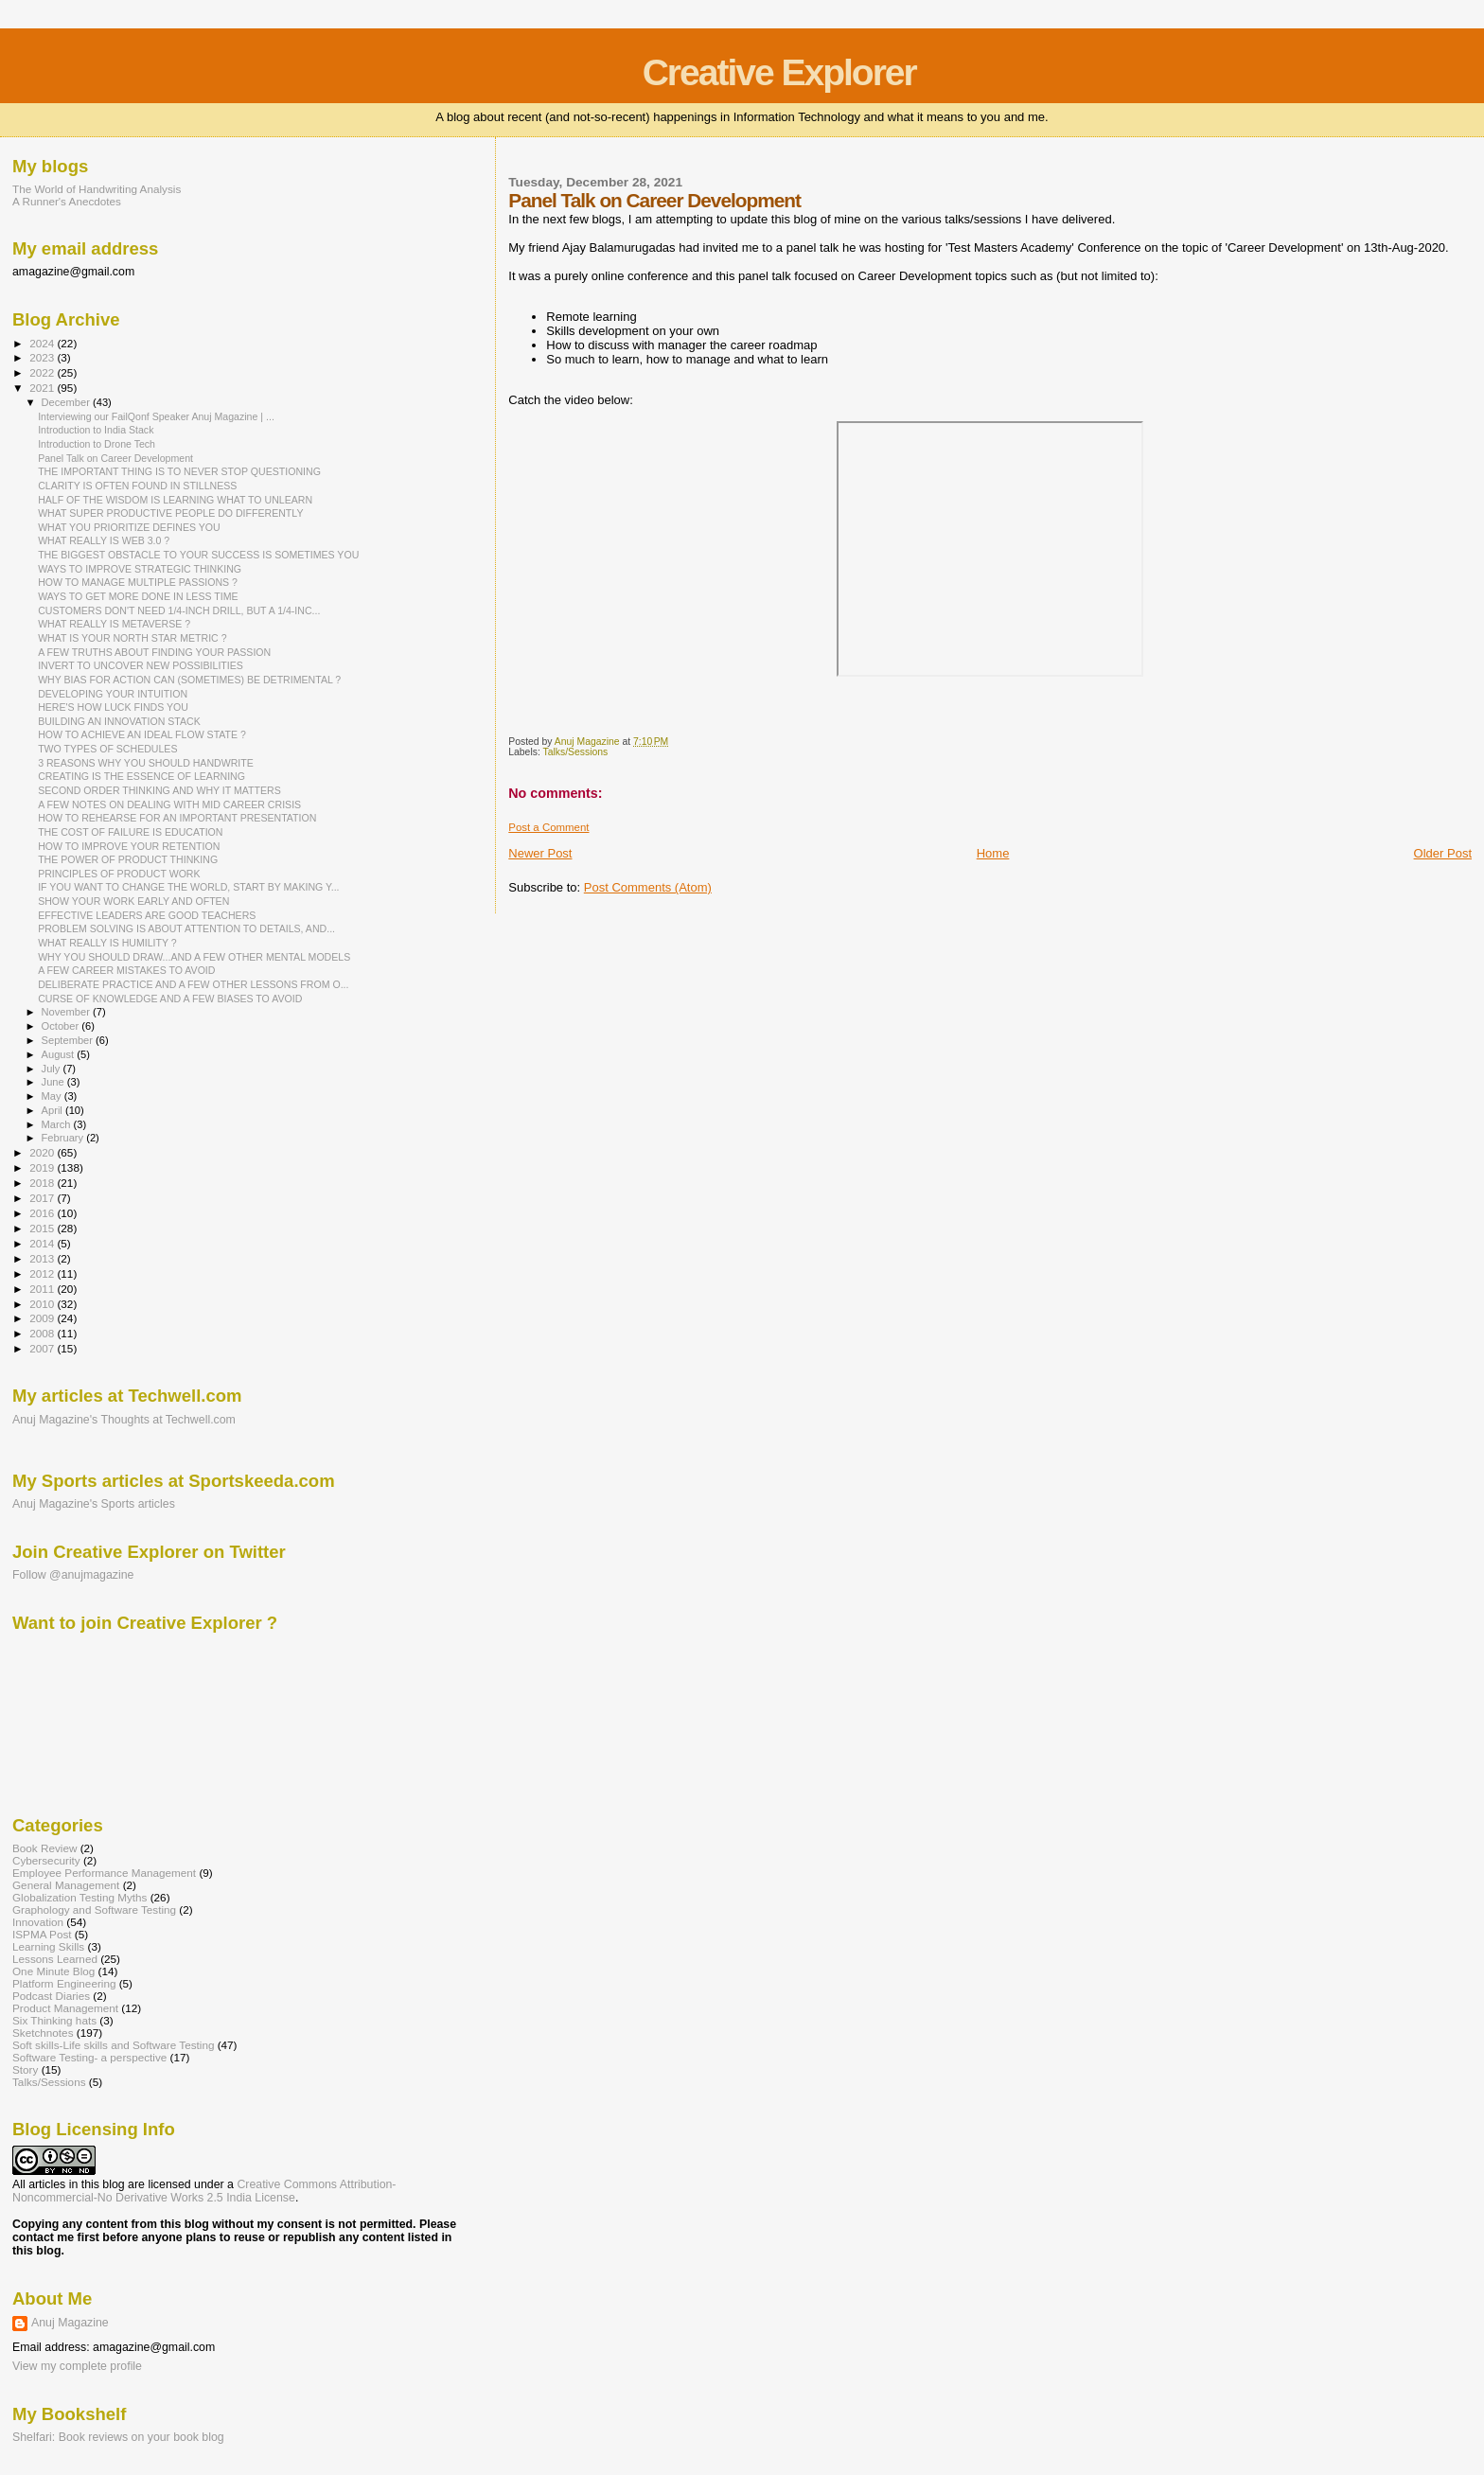 The height and width of the screenshot is (2475, 1484). Describe the element at coordinates (53, 1971) in the screenshot. I see `One Minute Blog` at that location.